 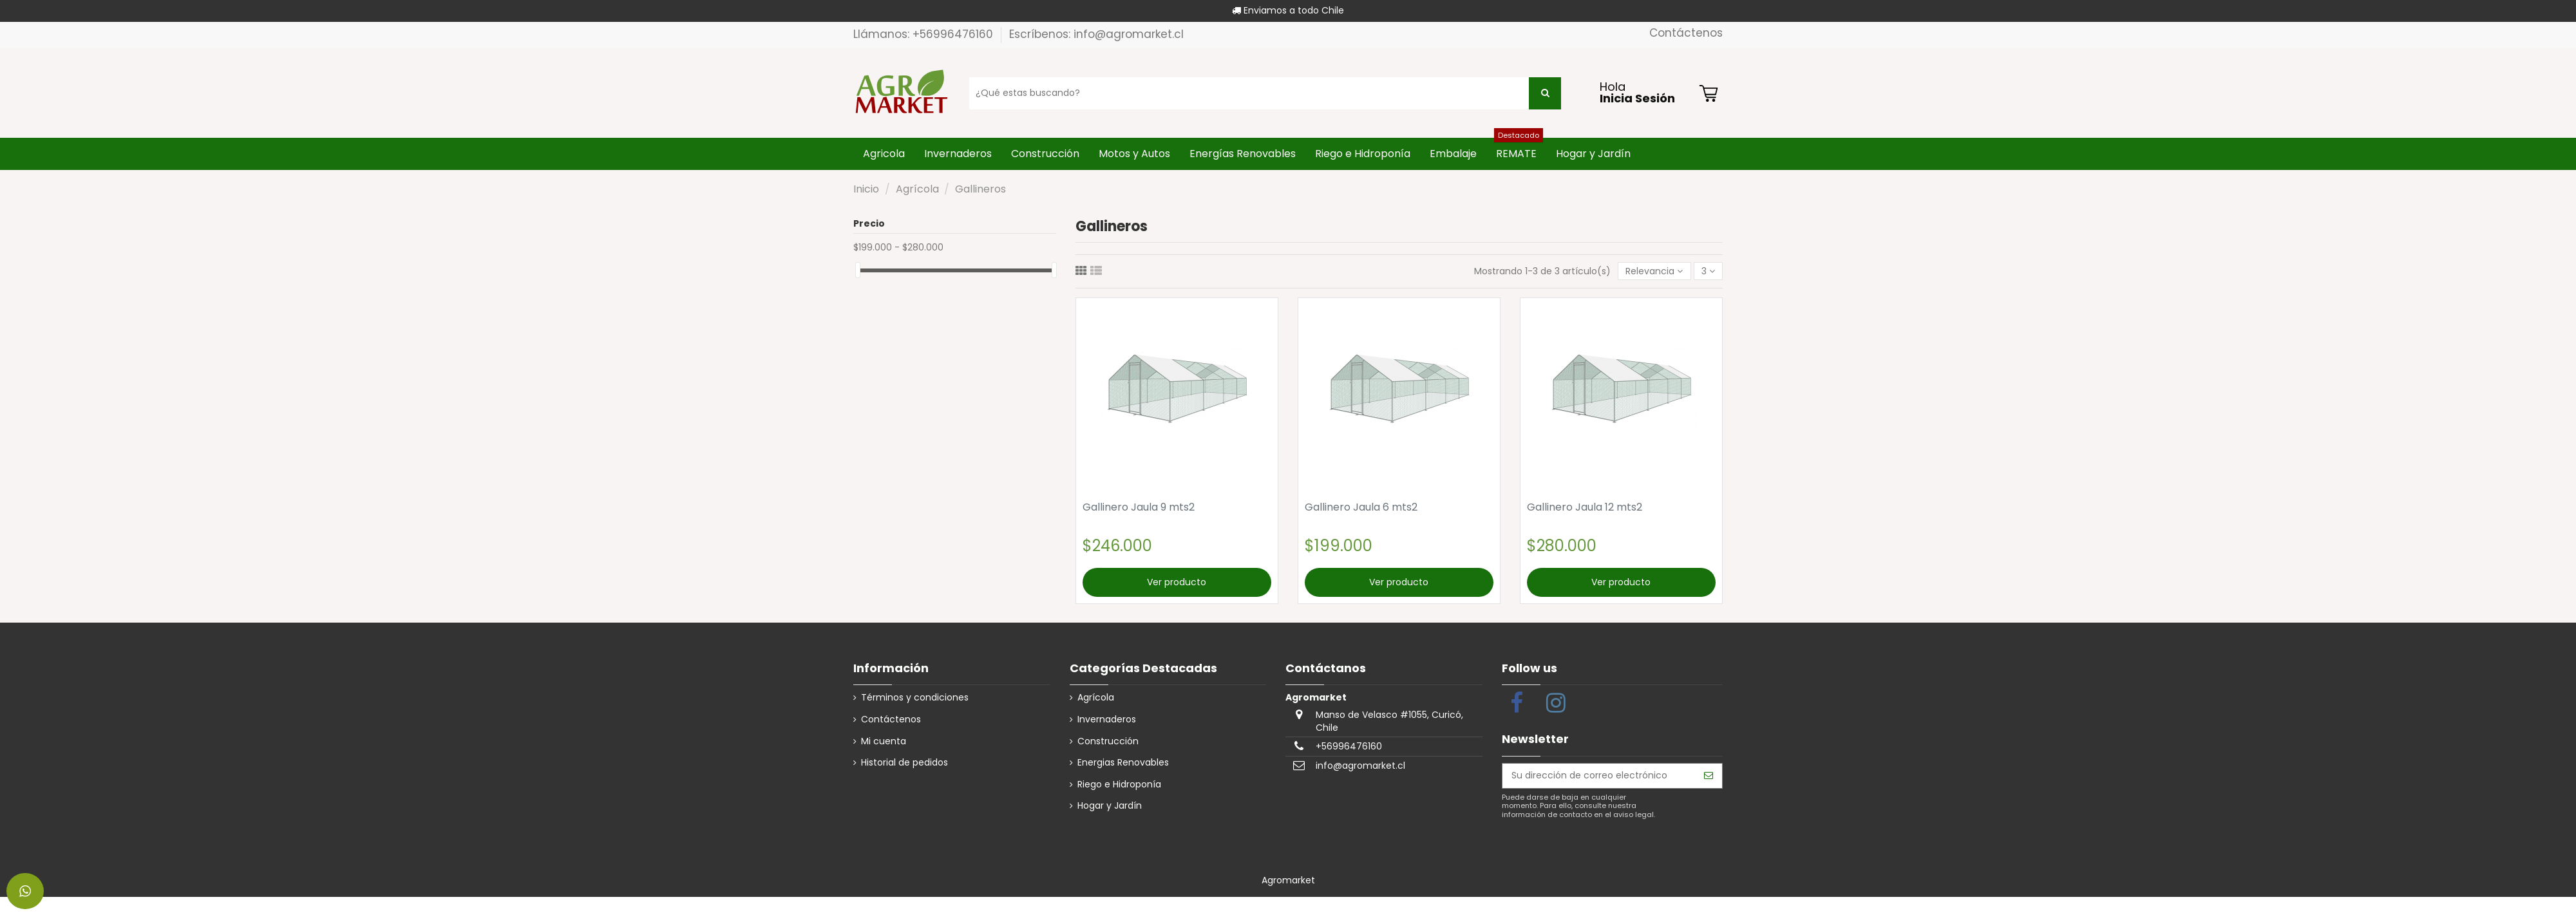 I want to click on Ver producto, so click(x=1176, y=582).